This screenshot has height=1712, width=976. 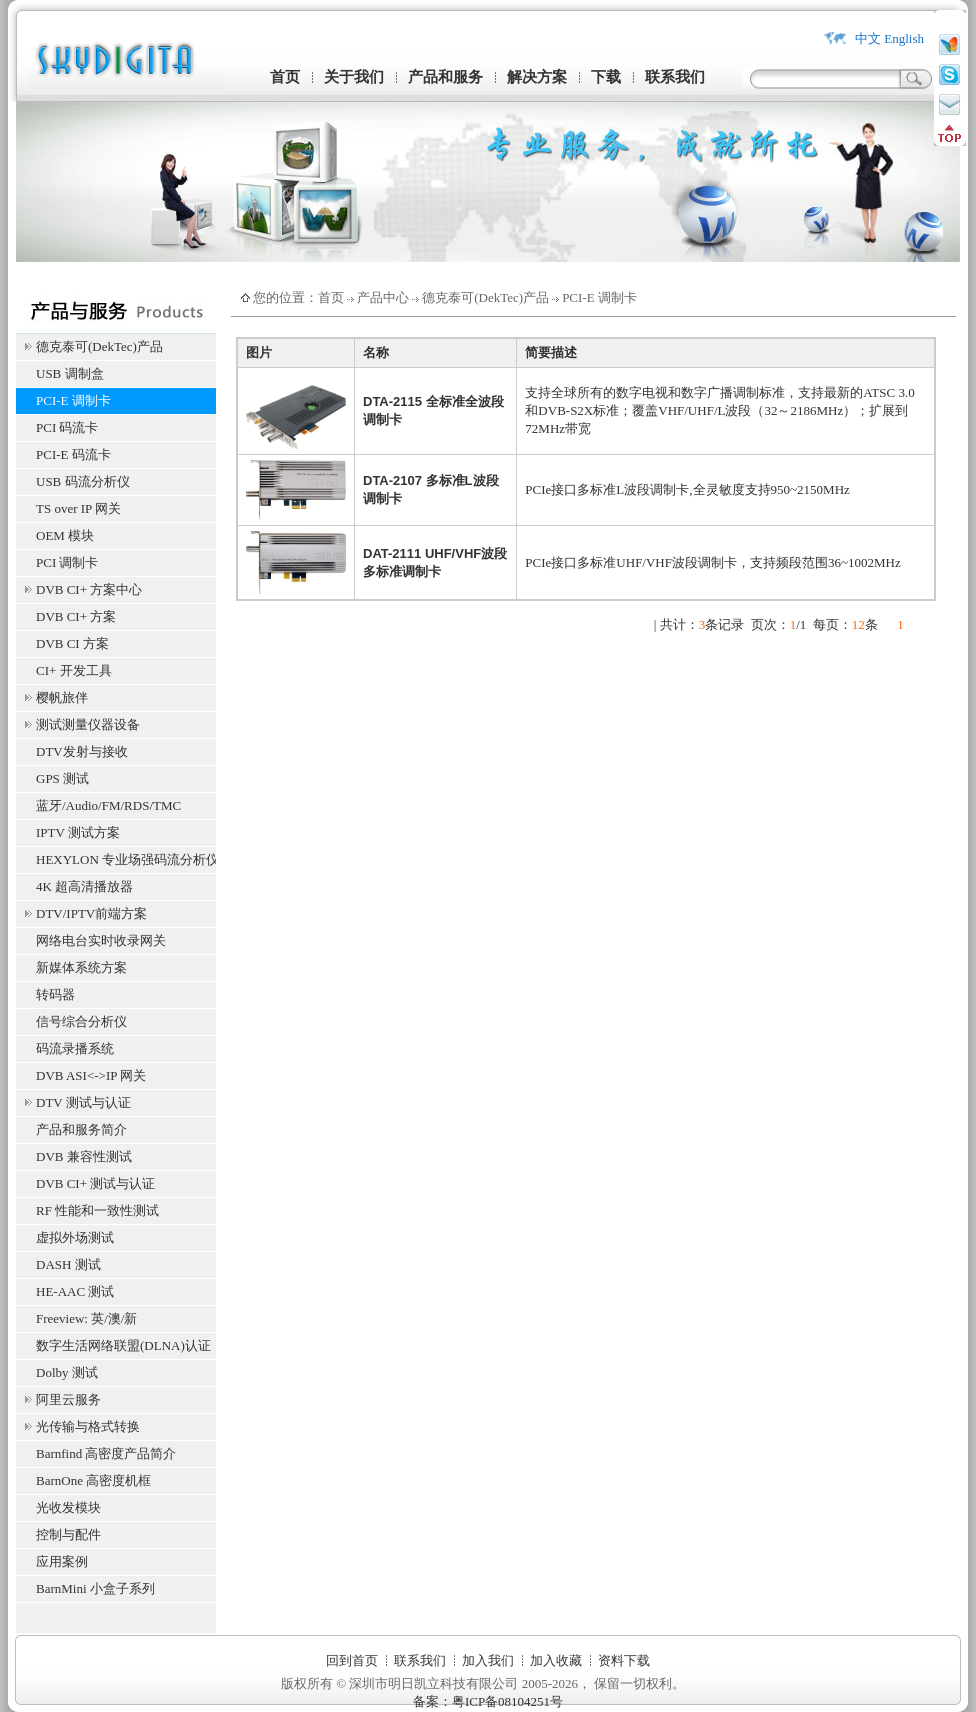 I want to click on PCI-E 调制卡, so click(x=73, y=400).